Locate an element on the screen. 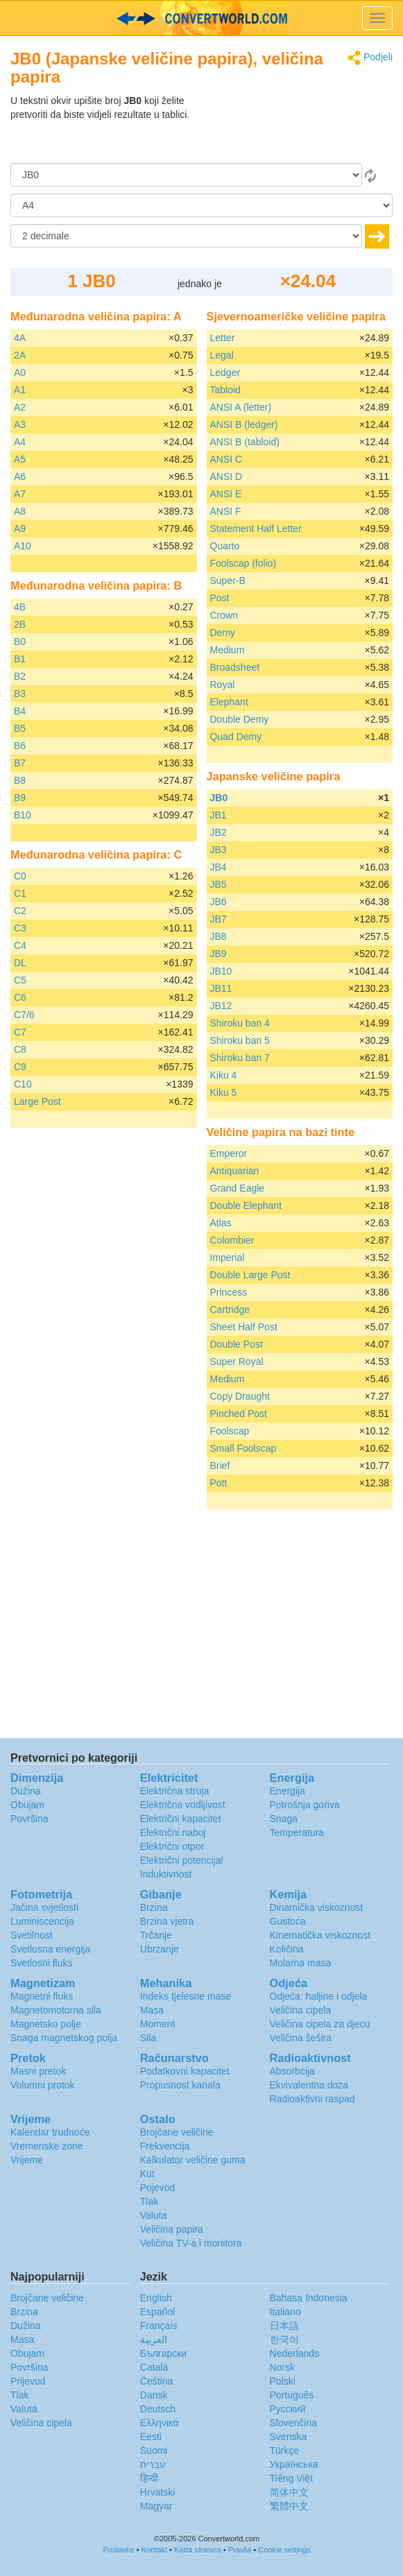  Brzina is located at coordinates (154, 1907).